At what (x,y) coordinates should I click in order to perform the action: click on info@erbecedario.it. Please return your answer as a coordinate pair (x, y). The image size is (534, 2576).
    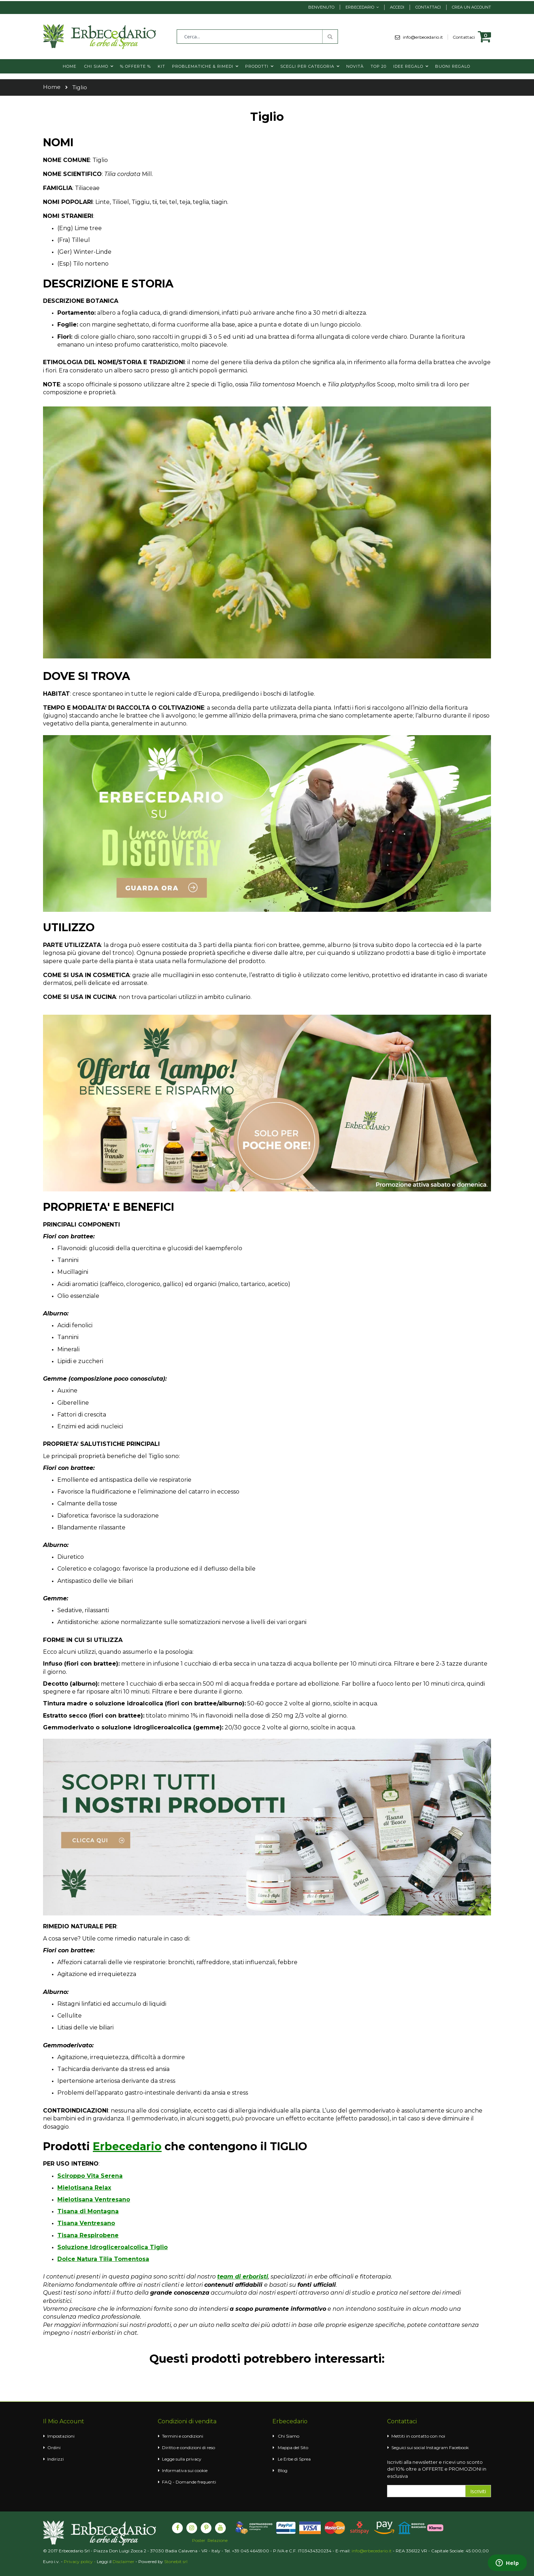
    Looking at the image, I should click on (425, 37).